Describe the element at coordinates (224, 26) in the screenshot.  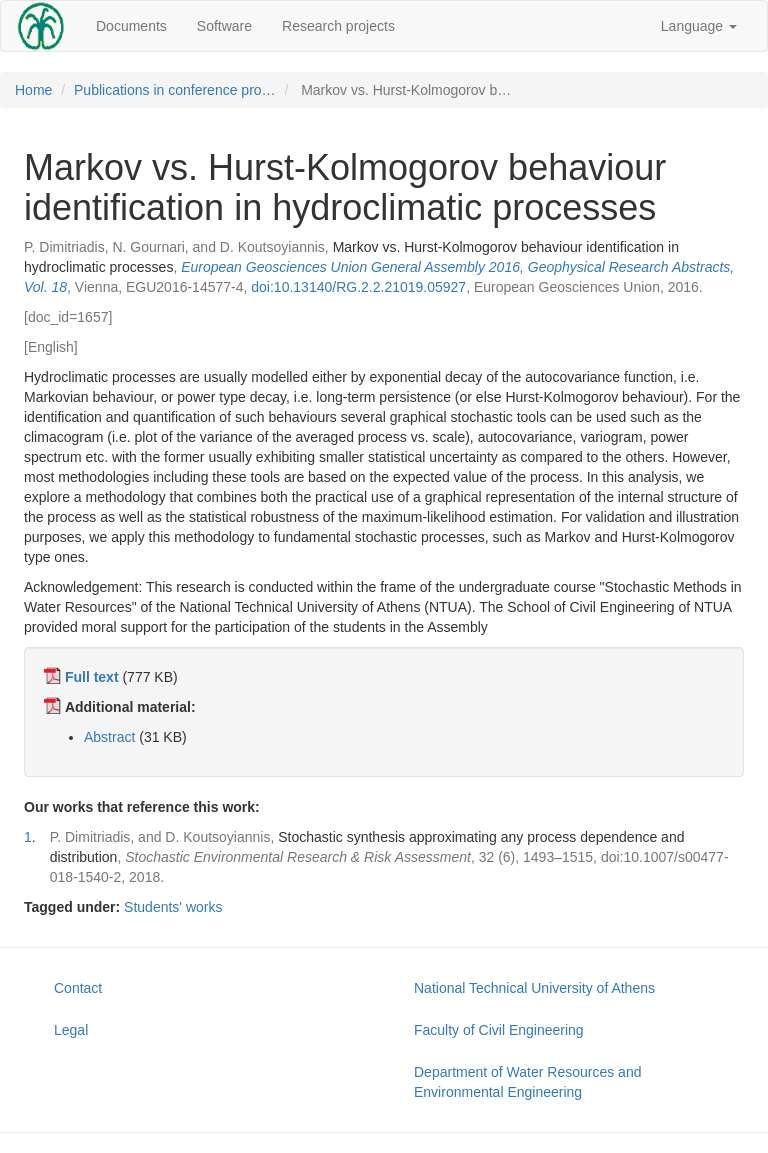
I see `Software` at that location.